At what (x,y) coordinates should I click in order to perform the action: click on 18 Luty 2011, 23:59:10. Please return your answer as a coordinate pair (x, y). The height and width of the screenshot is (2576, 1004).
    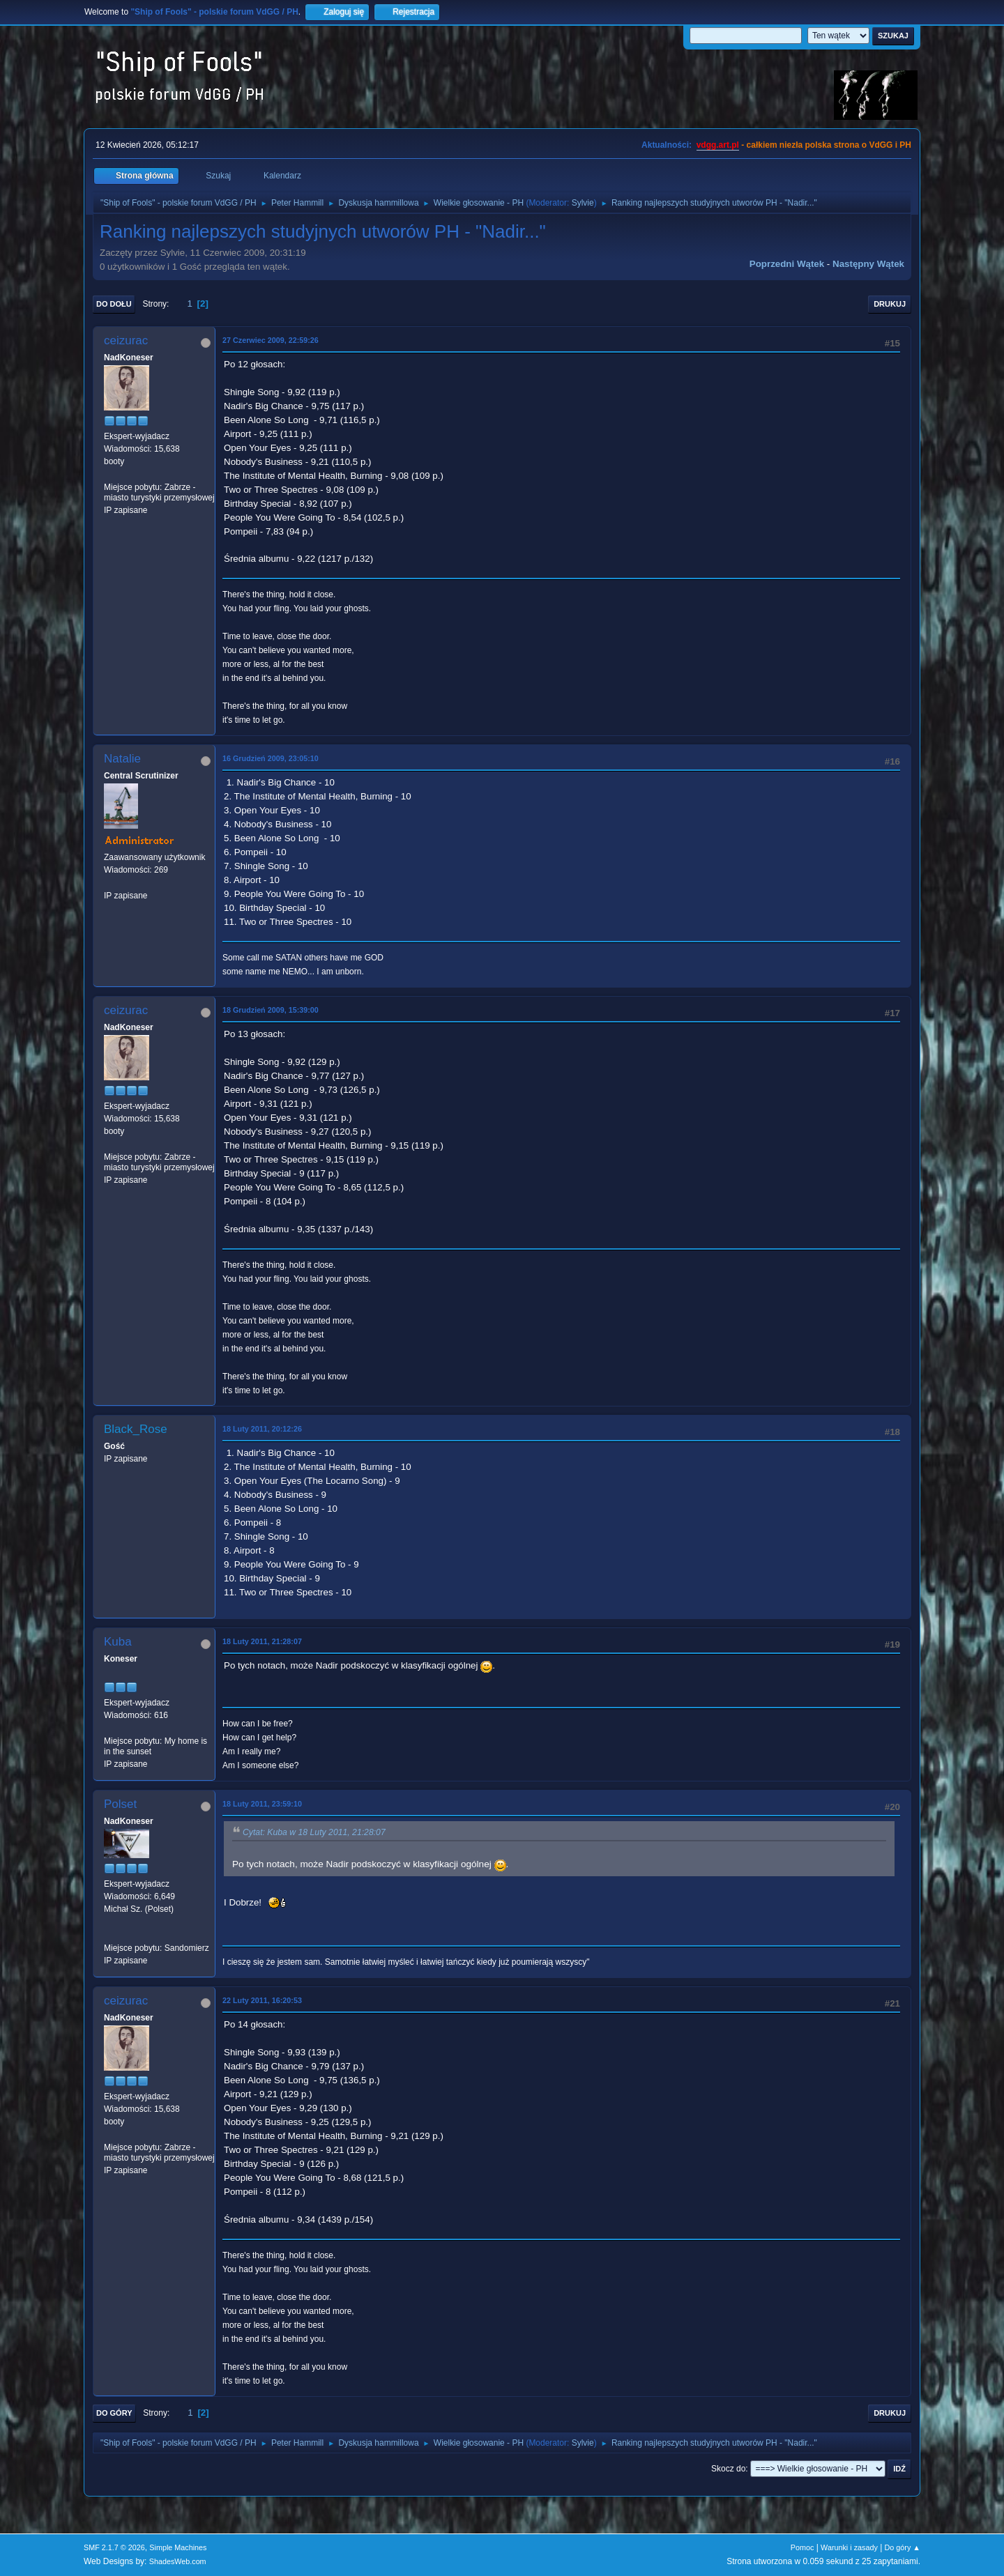
    Looking at the image, I should click on (262, 1804).